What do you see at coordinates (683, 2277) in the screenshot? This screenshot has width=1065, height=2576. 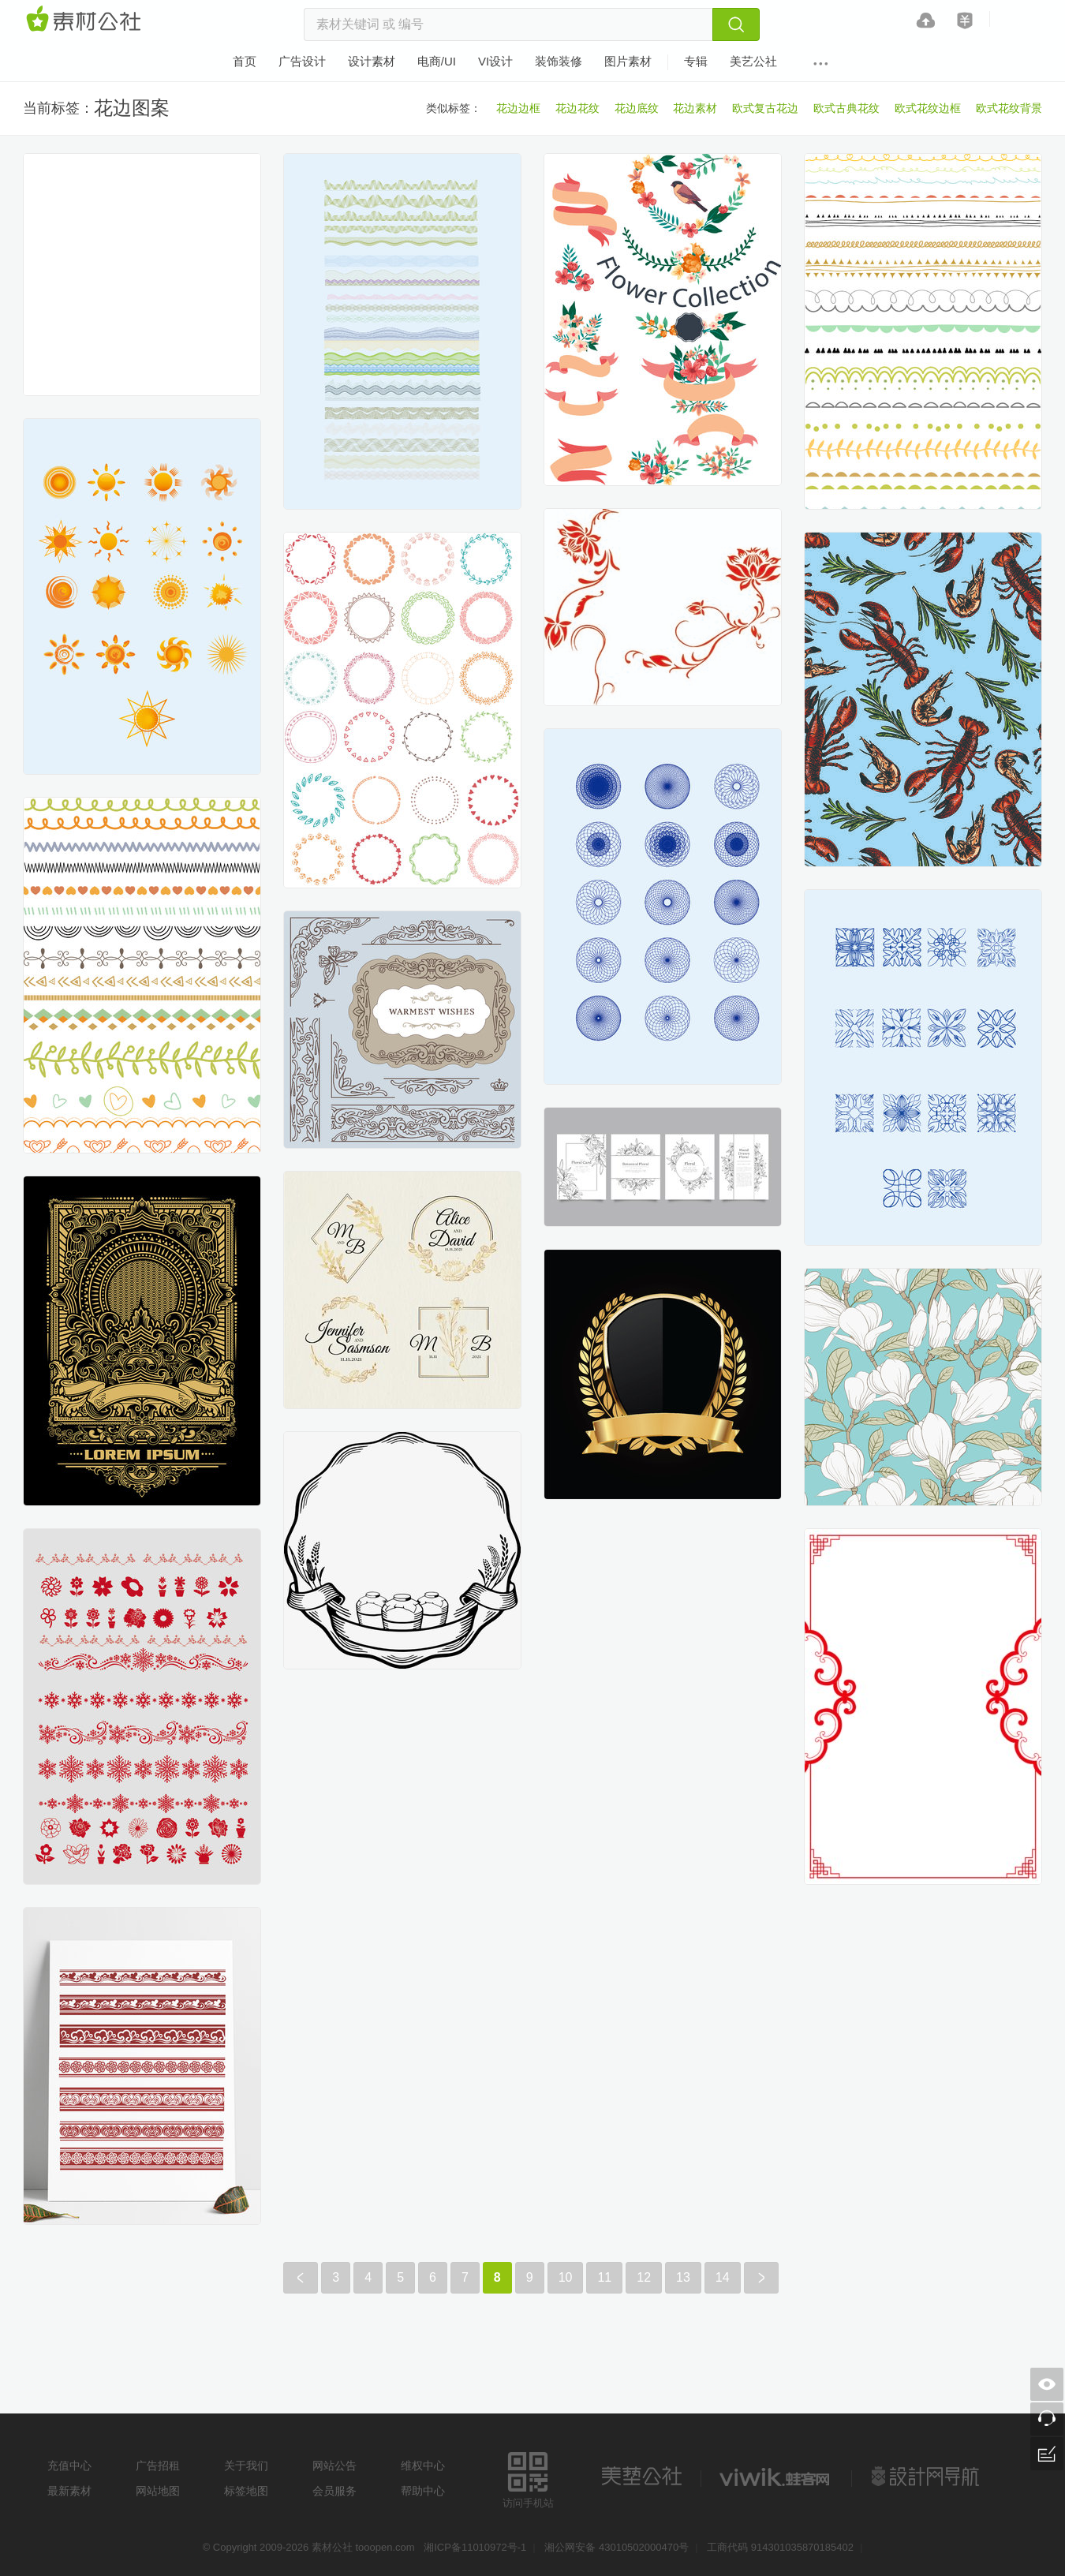 I see `13` at bounding box center [683, 2277].